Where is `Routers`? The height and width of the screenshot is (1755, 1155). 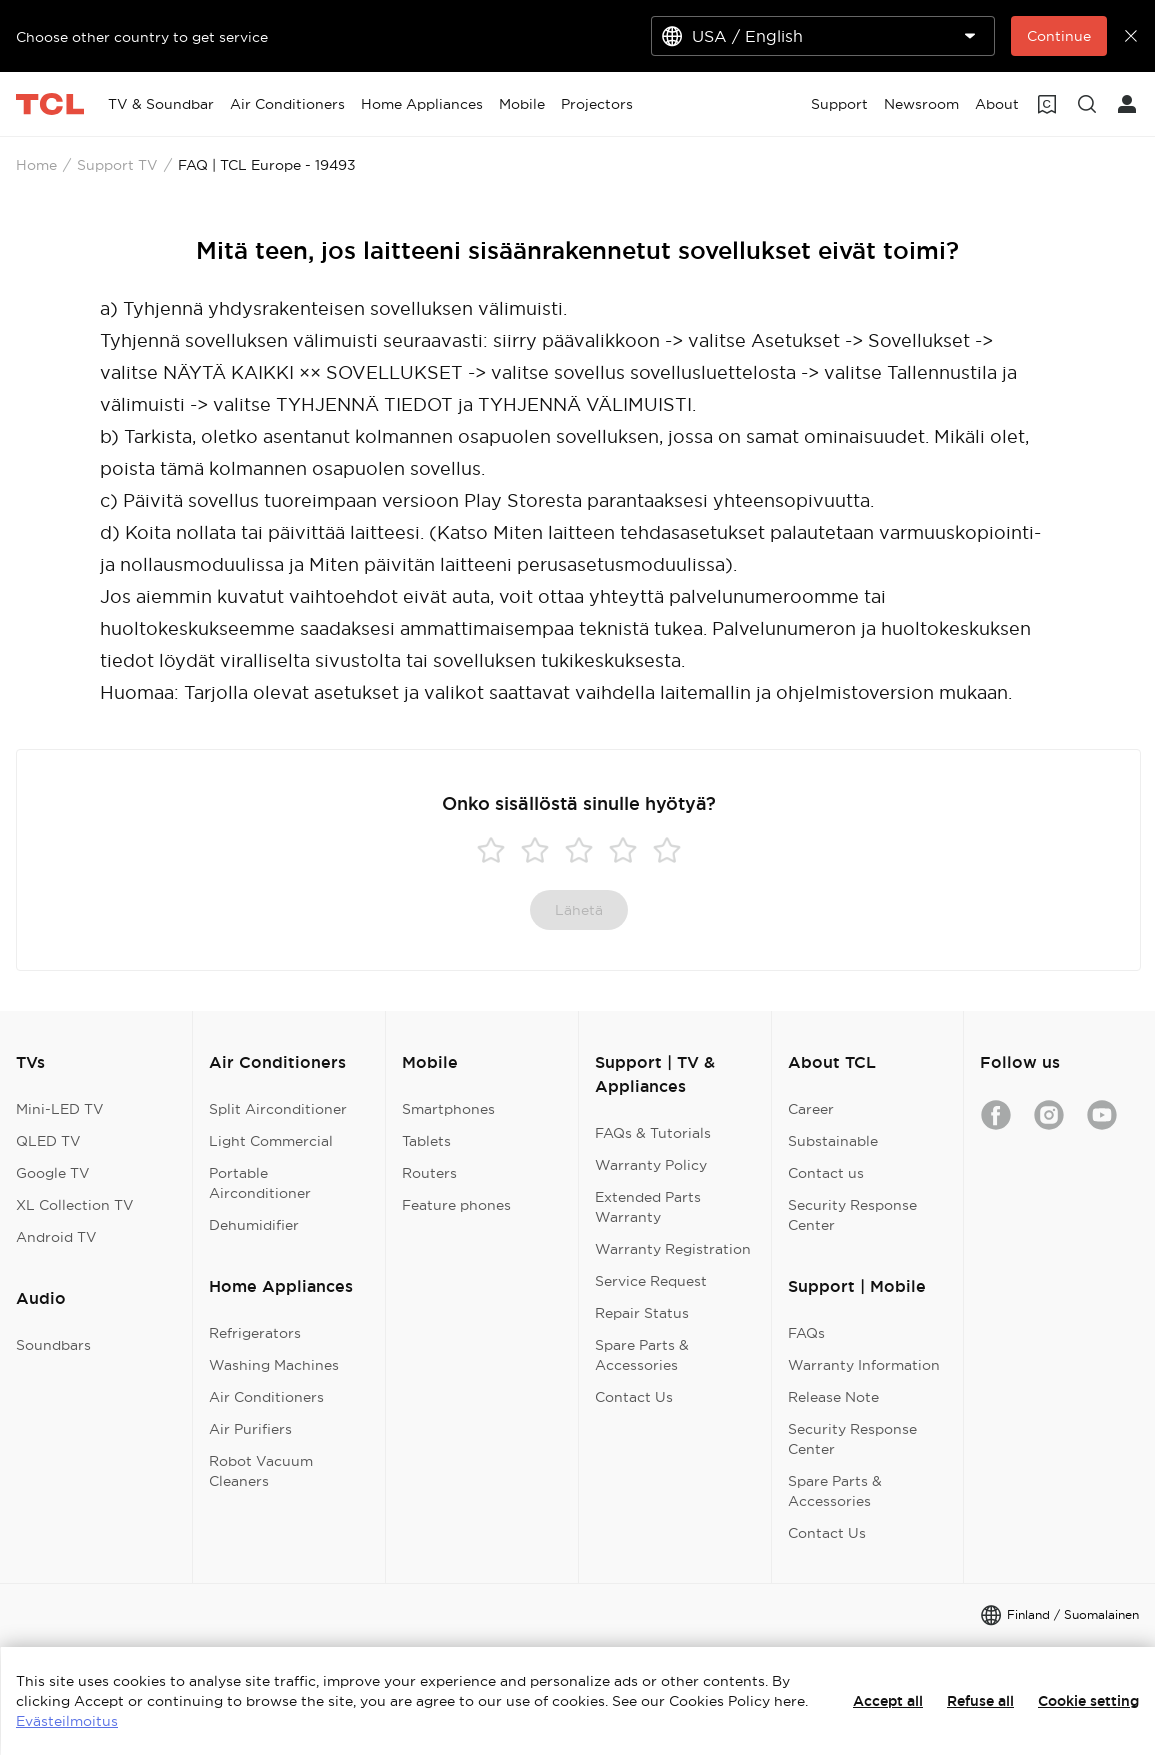 Routers is located at coordinates (429, 1173).